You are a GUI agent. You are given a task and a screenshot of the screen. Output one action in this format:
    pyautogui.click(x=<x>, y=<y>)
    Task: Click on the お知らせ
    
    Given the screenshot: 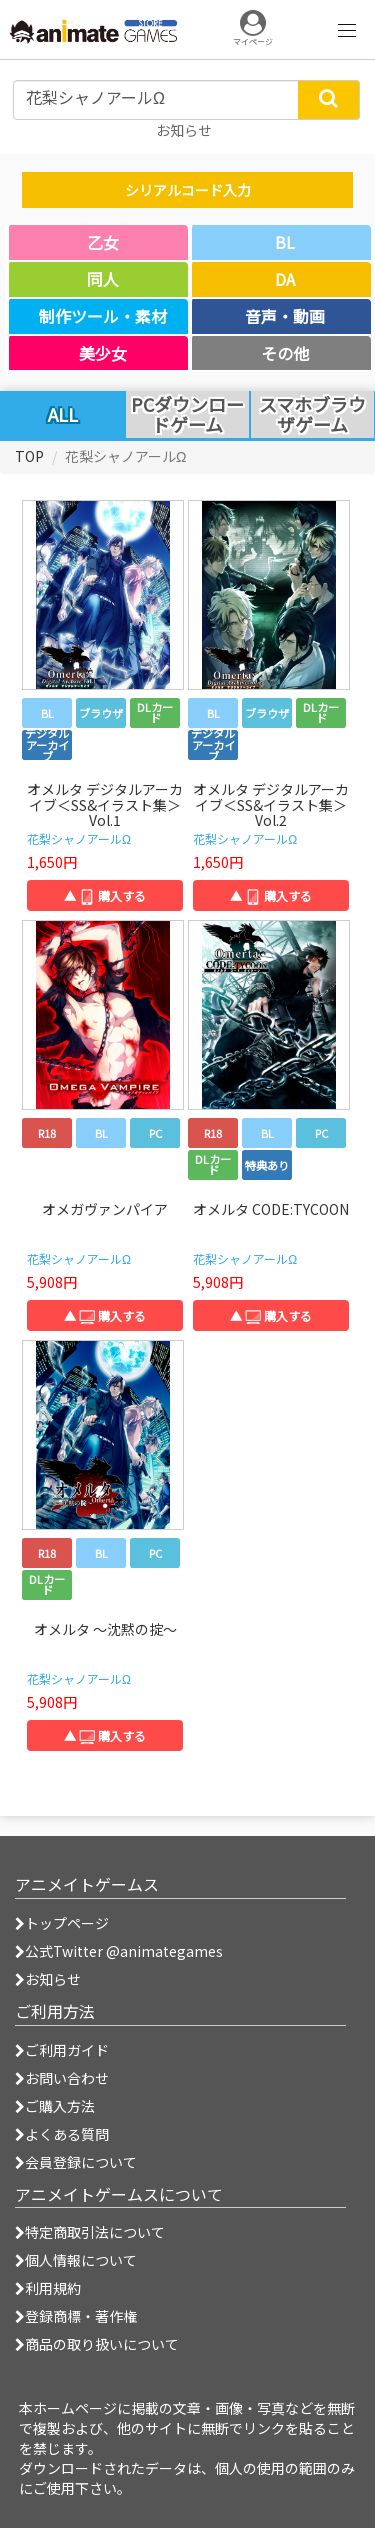 What is the action you would take?
    pyautogui.click(x=48, y=1979)
    